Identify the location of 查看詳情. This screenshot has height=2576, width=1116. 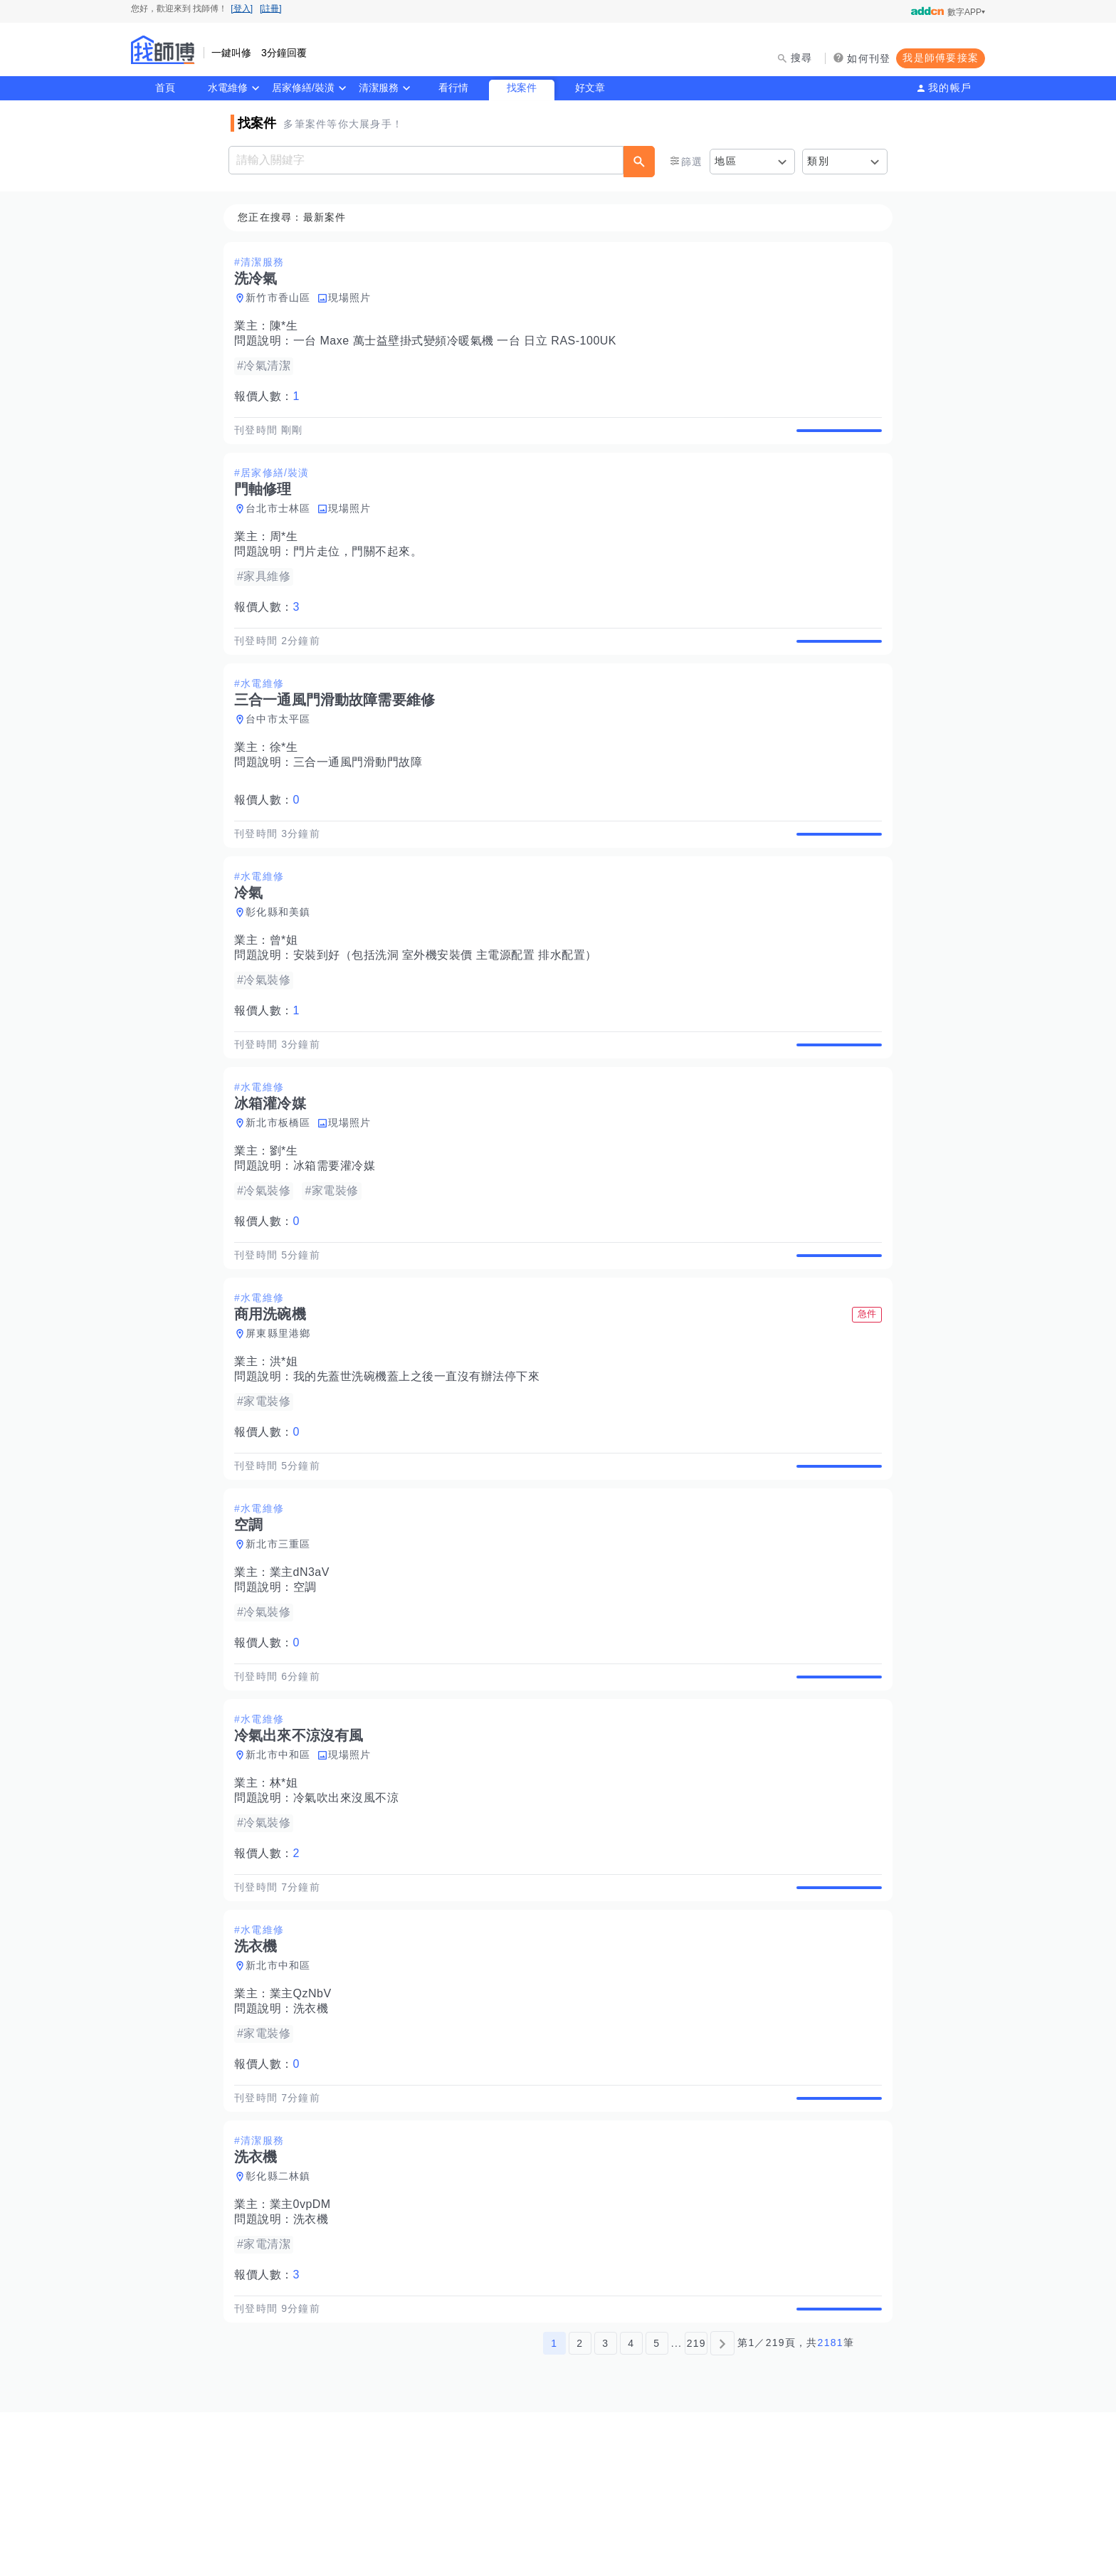
(835, 438).